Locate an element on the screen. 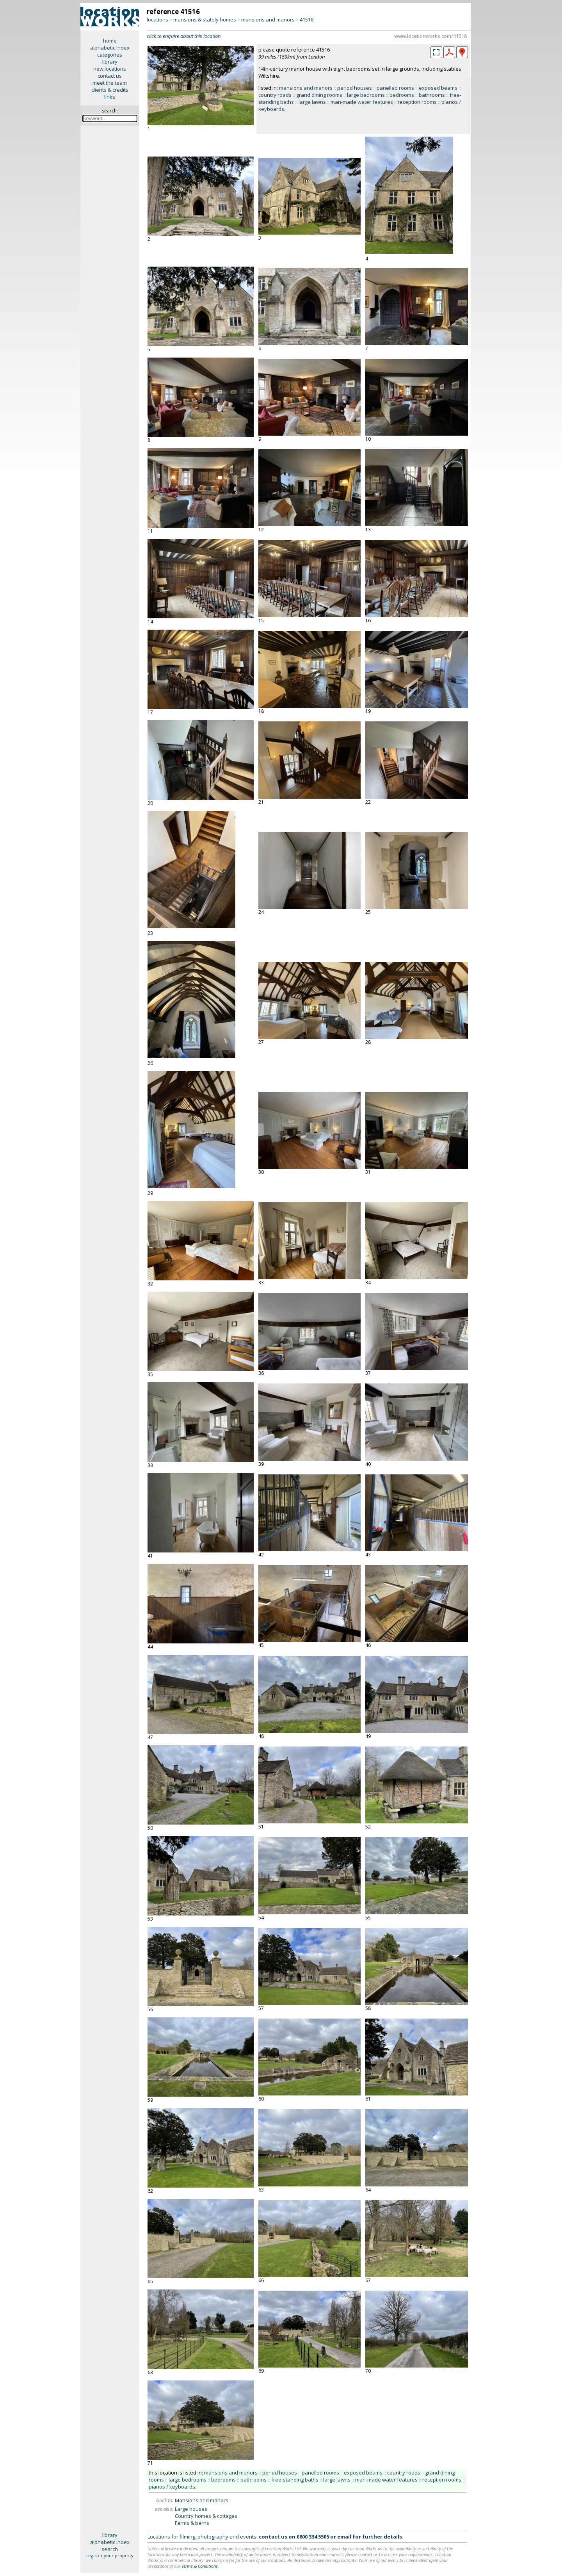 The image size is (562, 2576). search is located at coordinates (109, 2549).